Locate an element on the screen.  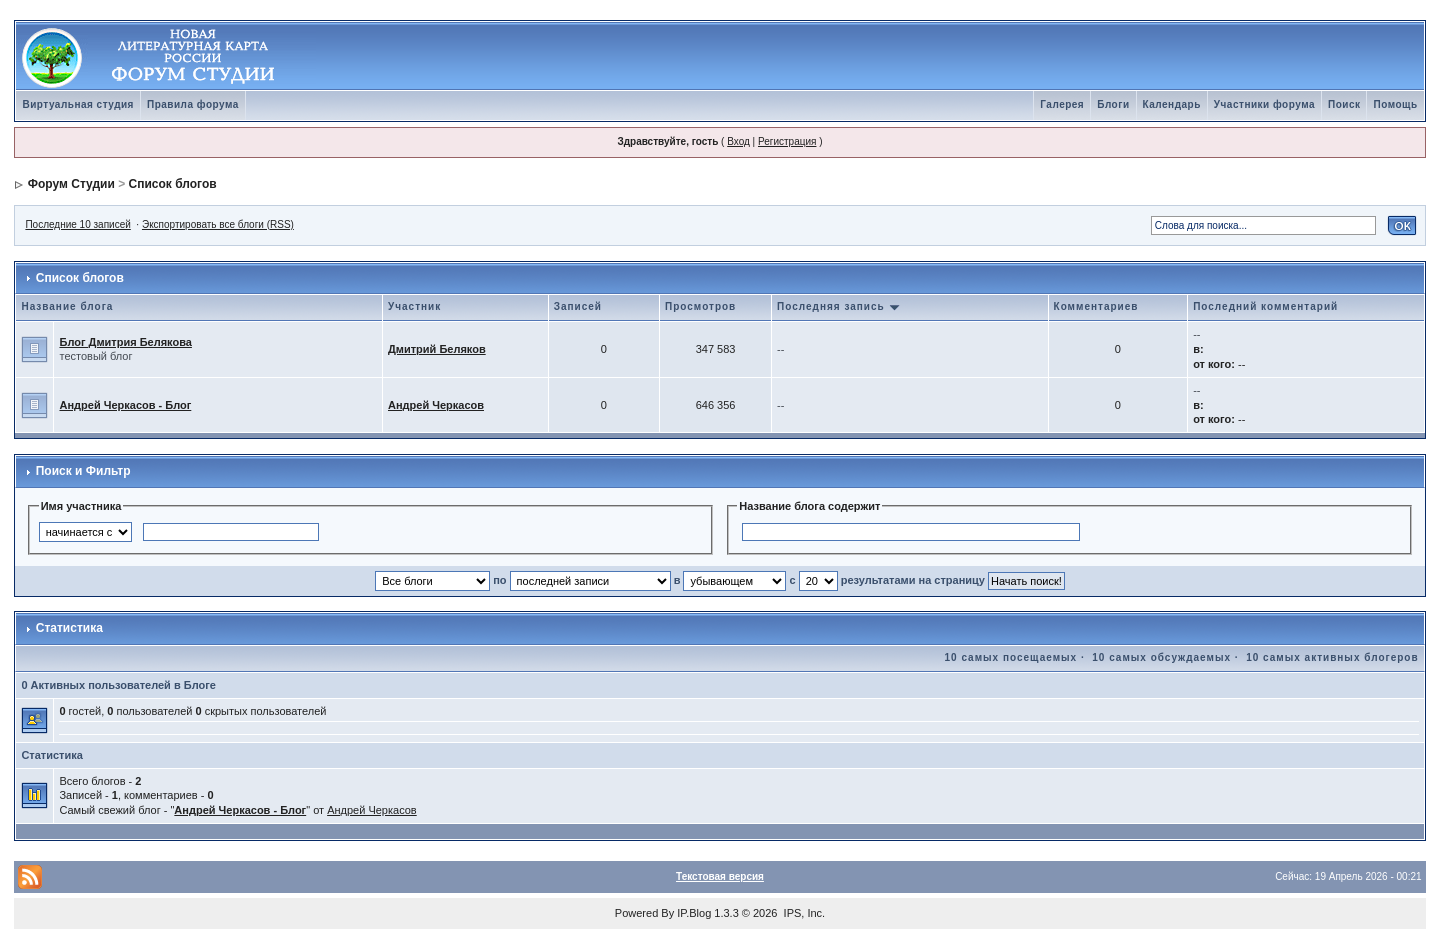
Участник is located at coordinates (414, 306).